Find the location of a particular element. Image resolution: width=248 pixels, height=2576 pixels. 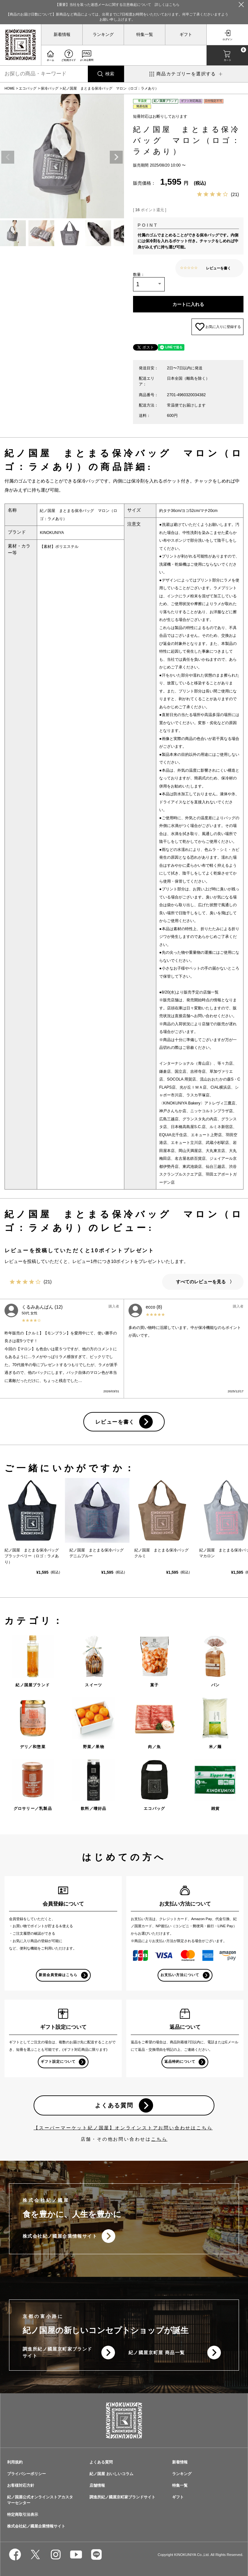

特集一覧 is located at coordinates (144, 34).